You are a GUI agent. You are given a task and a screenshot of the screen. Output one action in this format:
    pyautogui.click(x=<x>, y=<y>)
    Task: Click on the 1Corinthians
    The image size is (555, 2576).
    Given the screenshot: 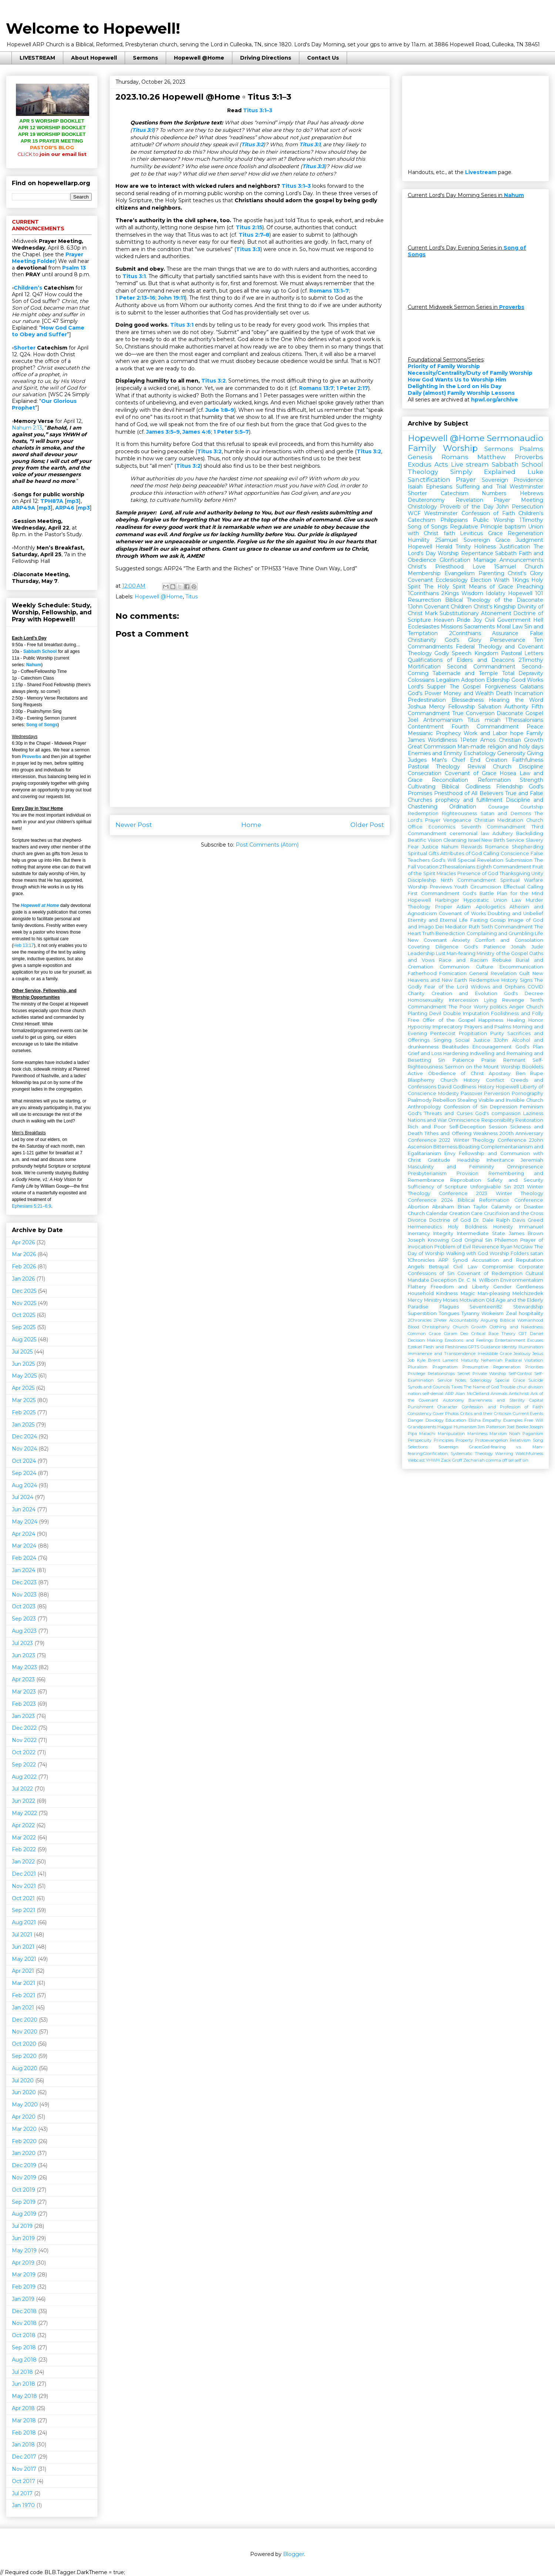 What is the action you would take?
    pyautogui.click(x=423, y=593)
    